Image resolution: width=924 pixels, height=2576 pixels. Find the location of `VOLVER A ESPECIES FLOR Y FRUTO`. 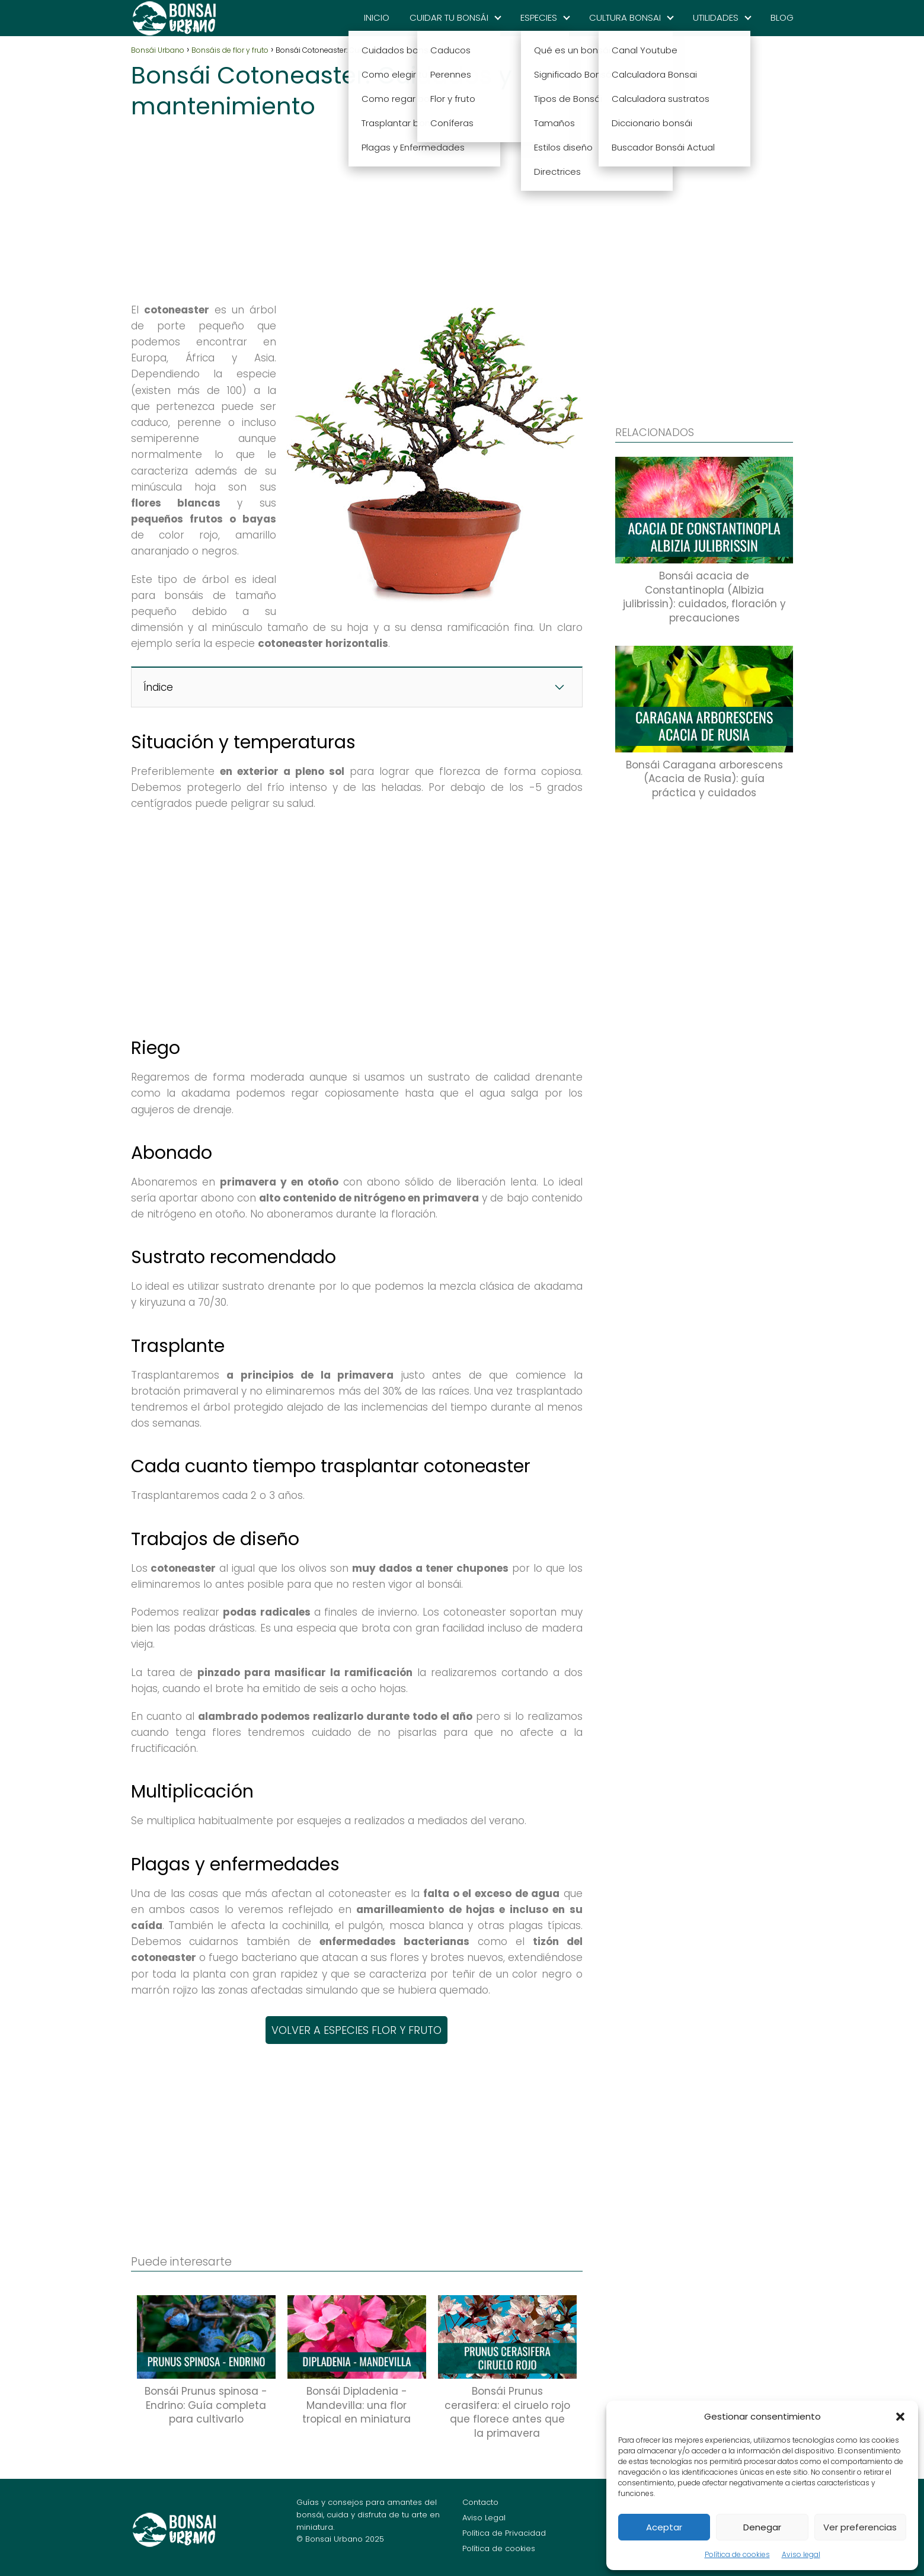

VOLVER A ESPECIES FLOR Y FRUTO is located at coordinates (356, 2030).